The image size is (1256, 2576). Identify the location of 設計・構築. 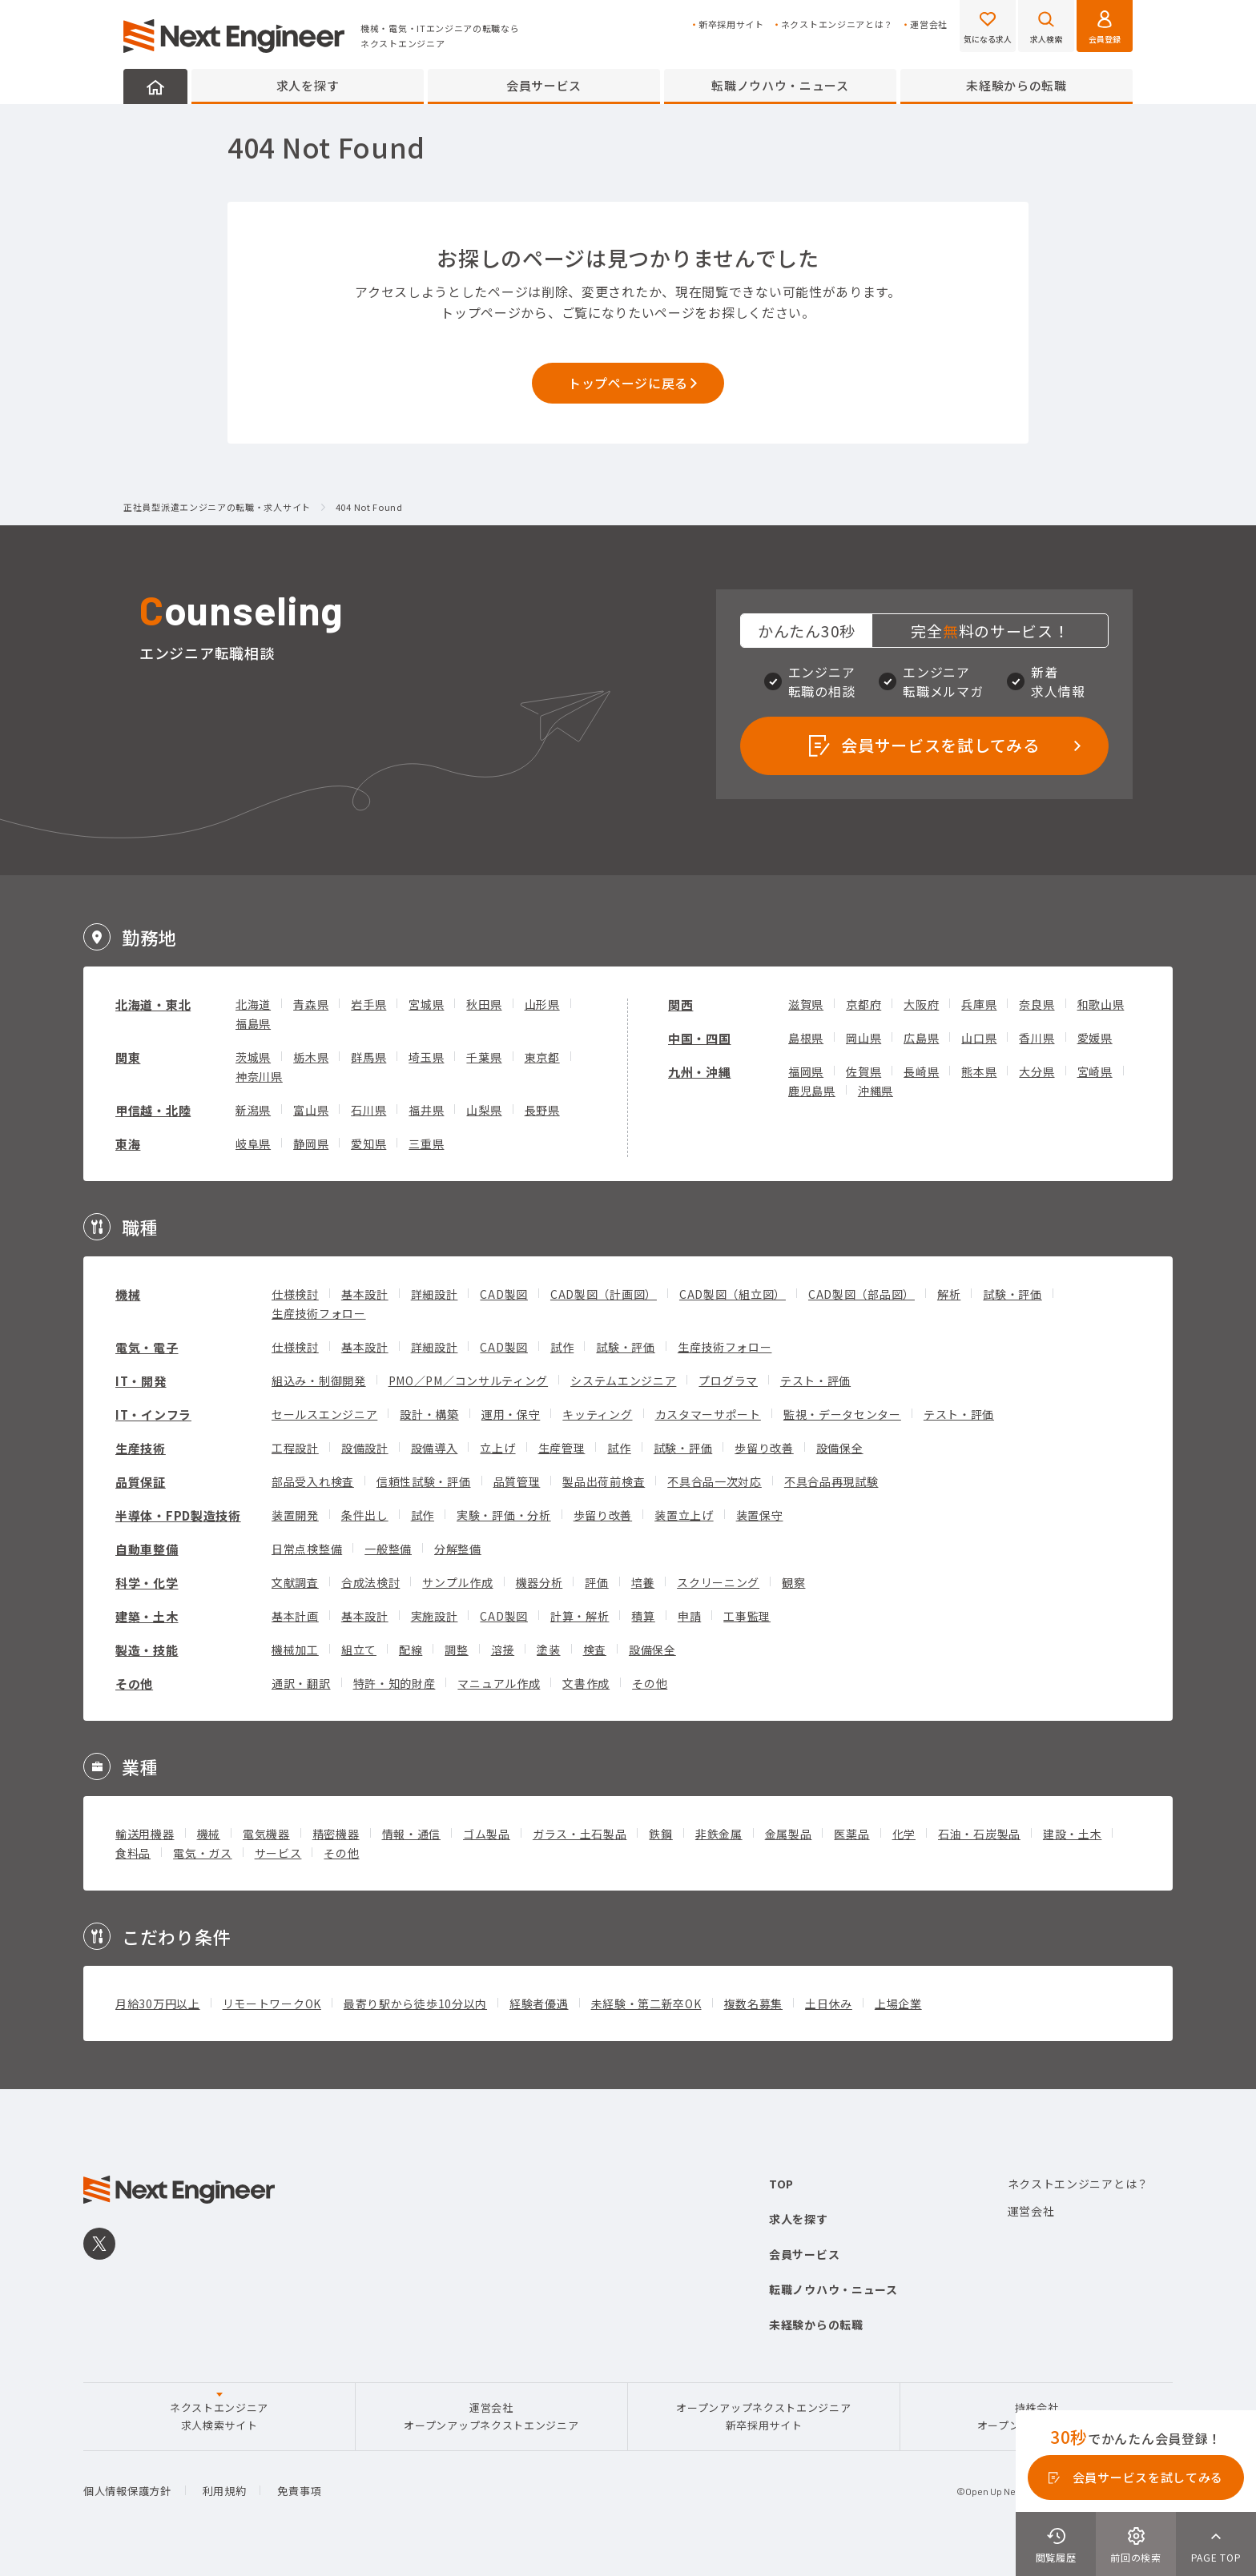
(429, 1414).